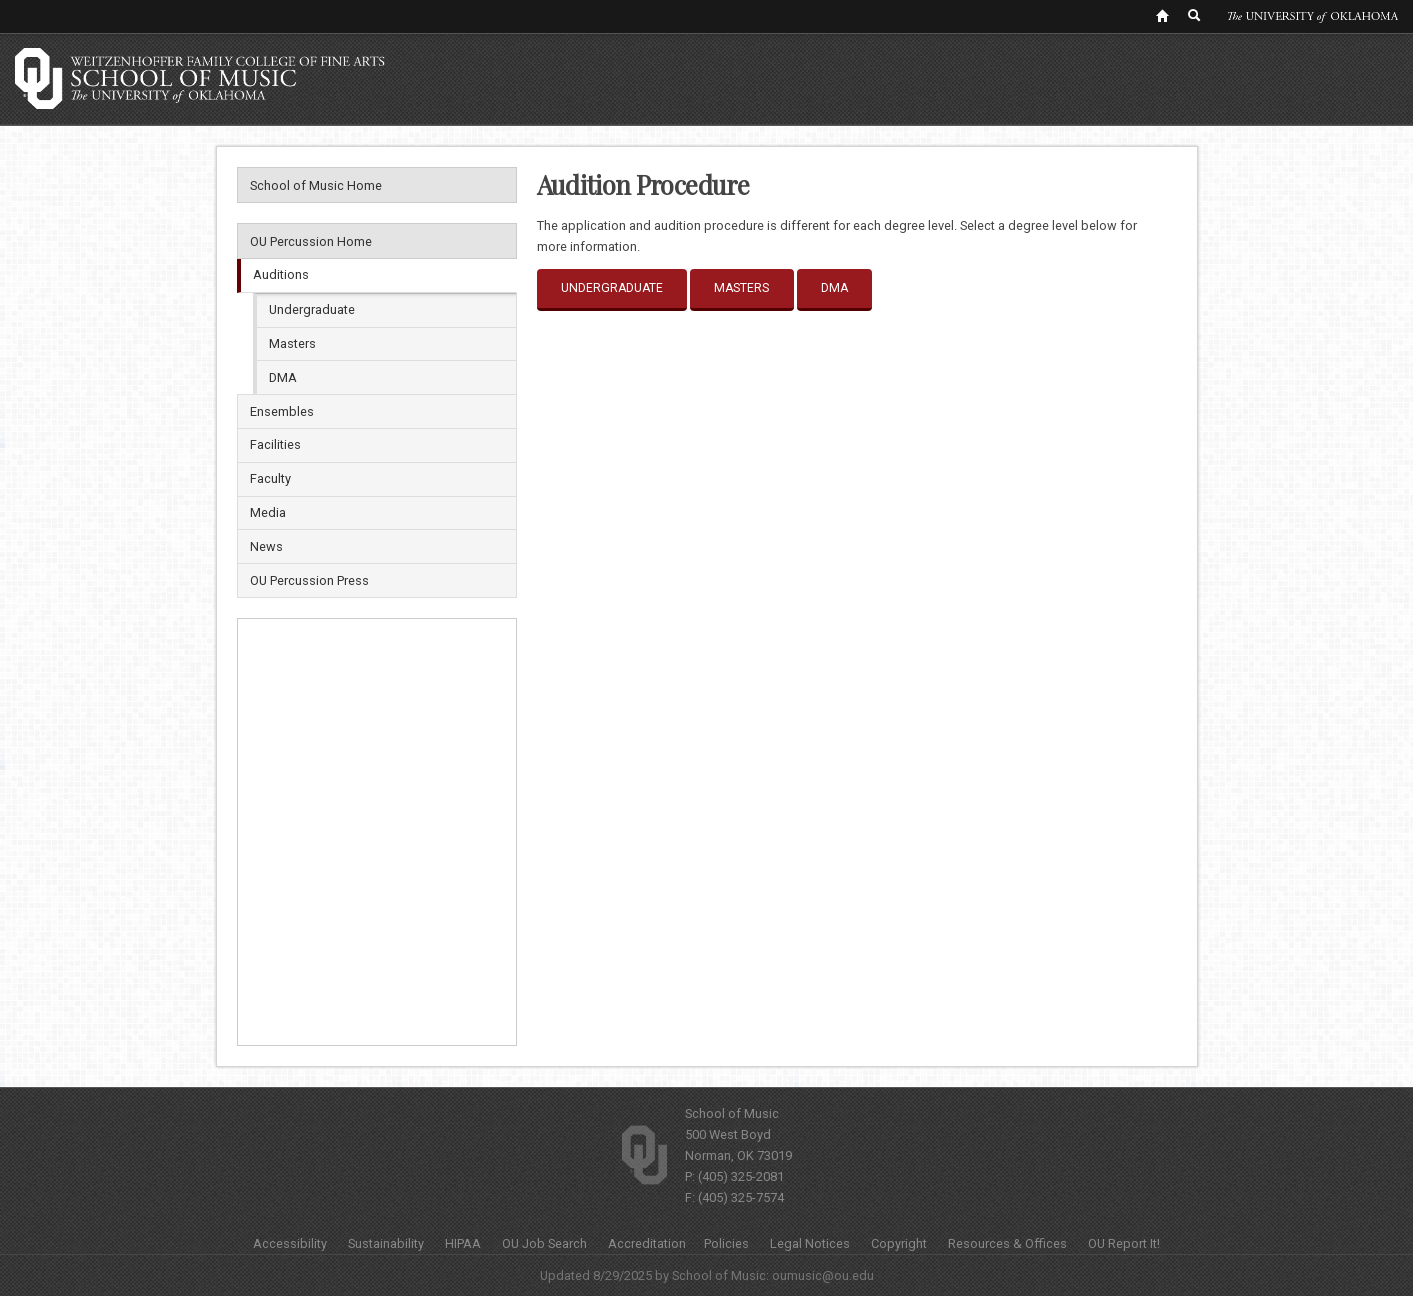 The height and width of the screenshot is (1296, 1413). I want to click on Masters, so click(292, 343).